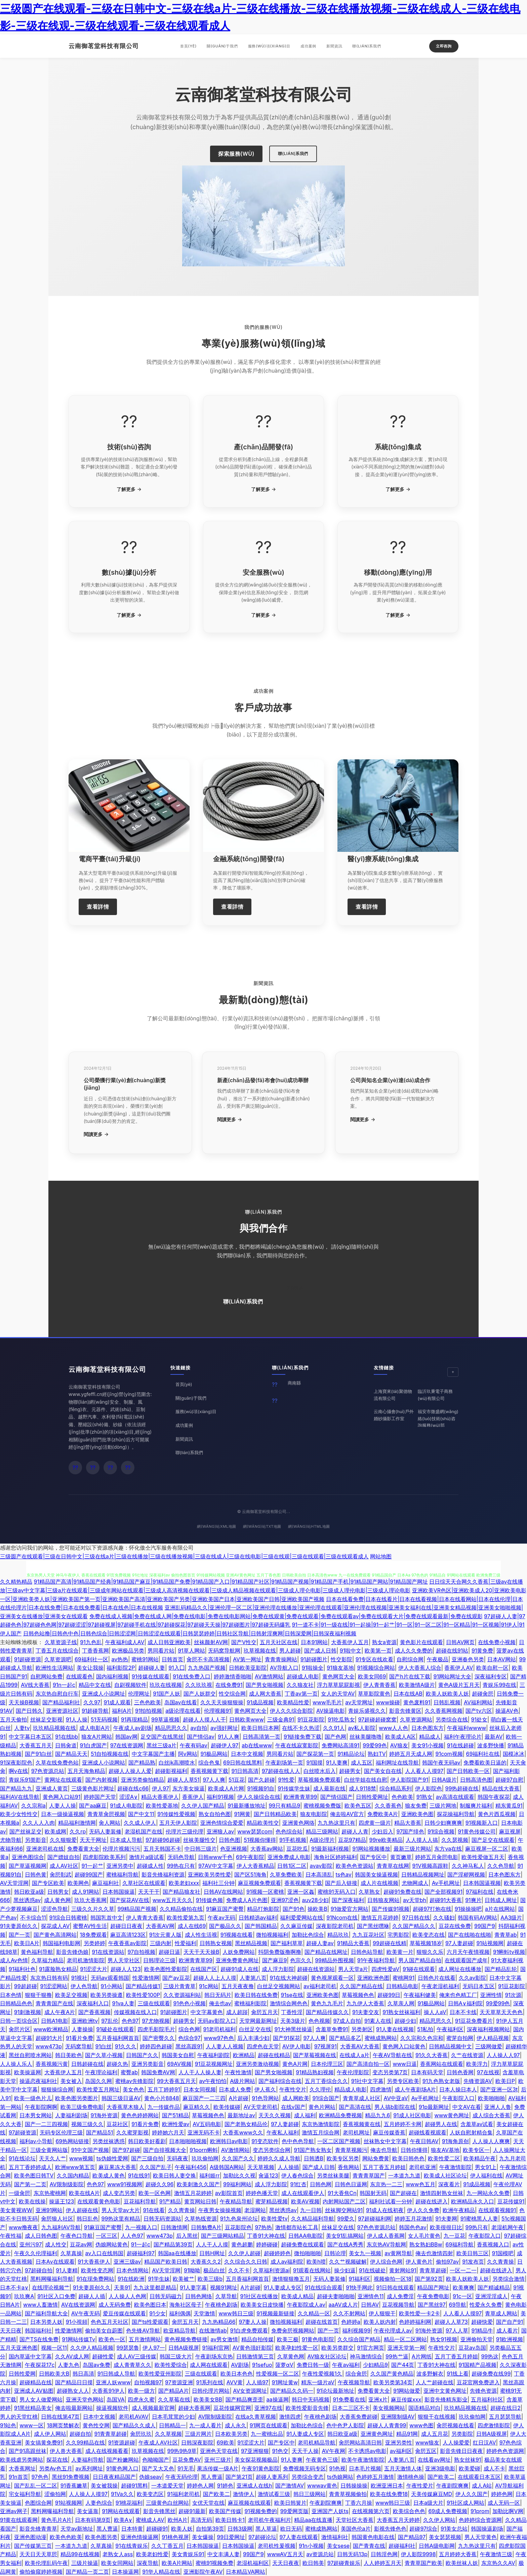 The width and height of the screenshot is (527, 2576). What do you see at coordinates (165, 1719) in the screenshot?
I see `99草逼视频` at bounding box center [165, 1719].